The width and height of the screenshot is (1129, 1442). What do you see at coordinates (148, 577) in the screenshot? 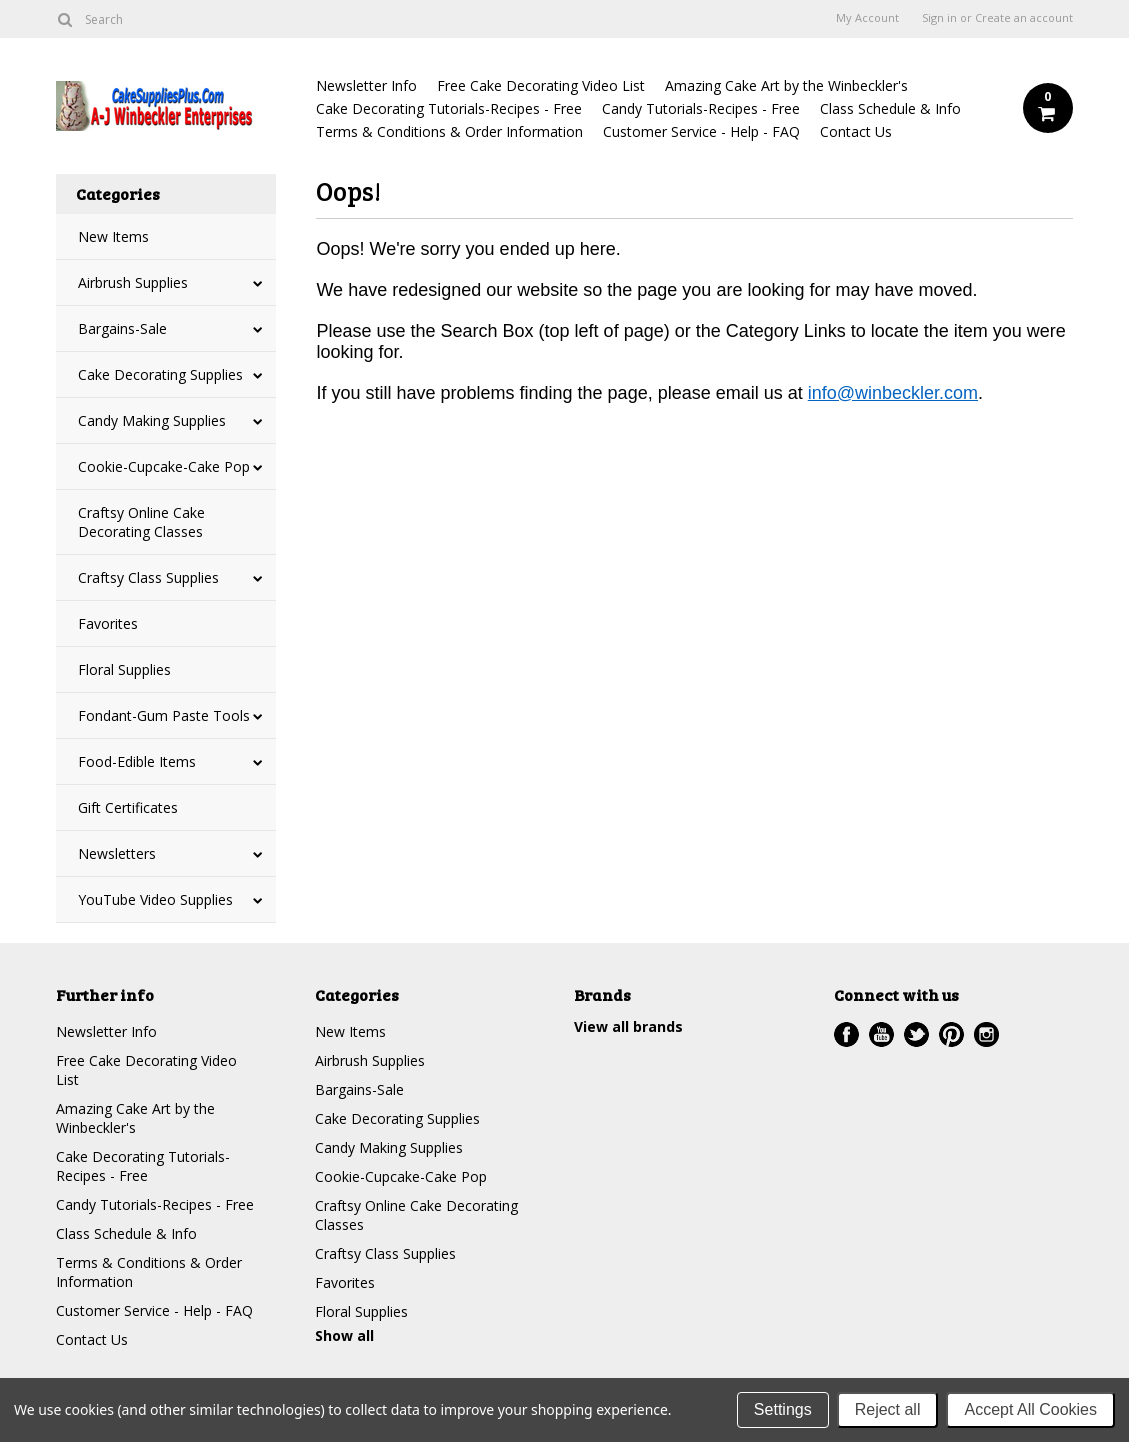
I see `Craftsy Class Supplies` at bounding box center [148, 577].